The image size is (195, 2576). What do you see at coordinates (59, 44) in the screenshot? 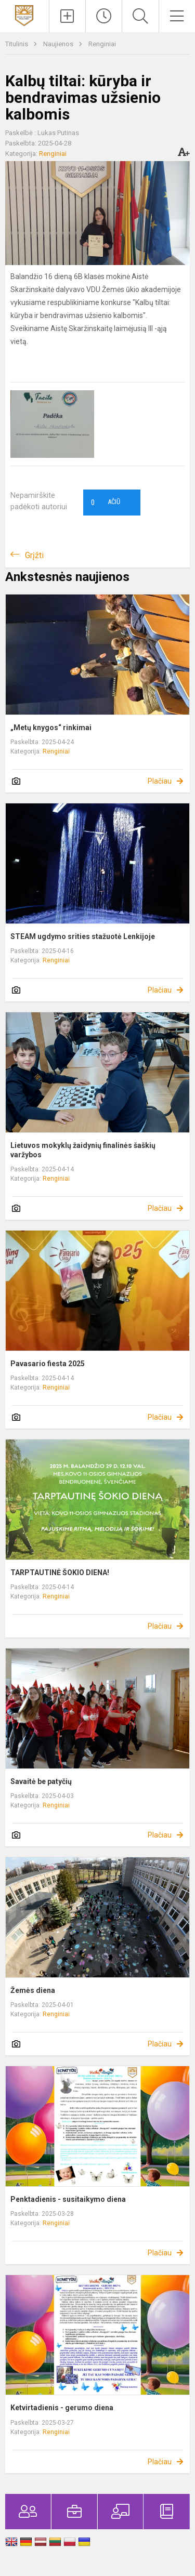
I see `Naujienos` at bounding box center [59, 44].